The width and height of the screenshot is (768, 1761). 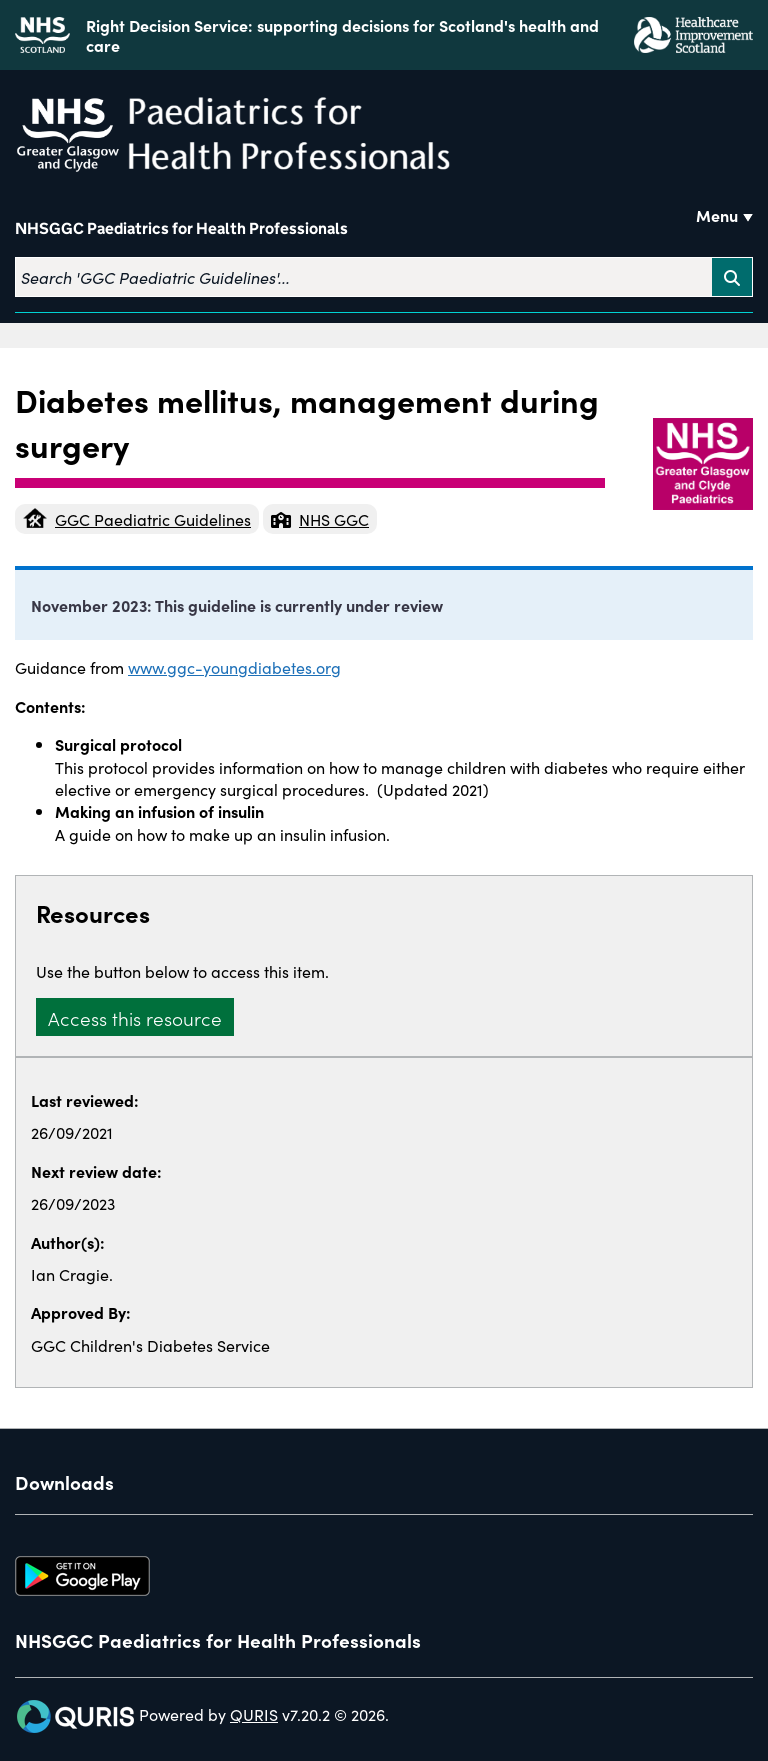 I want to click on Menu [Use this button to toggle the visibility of this menu.], so click(x=717, y=215).